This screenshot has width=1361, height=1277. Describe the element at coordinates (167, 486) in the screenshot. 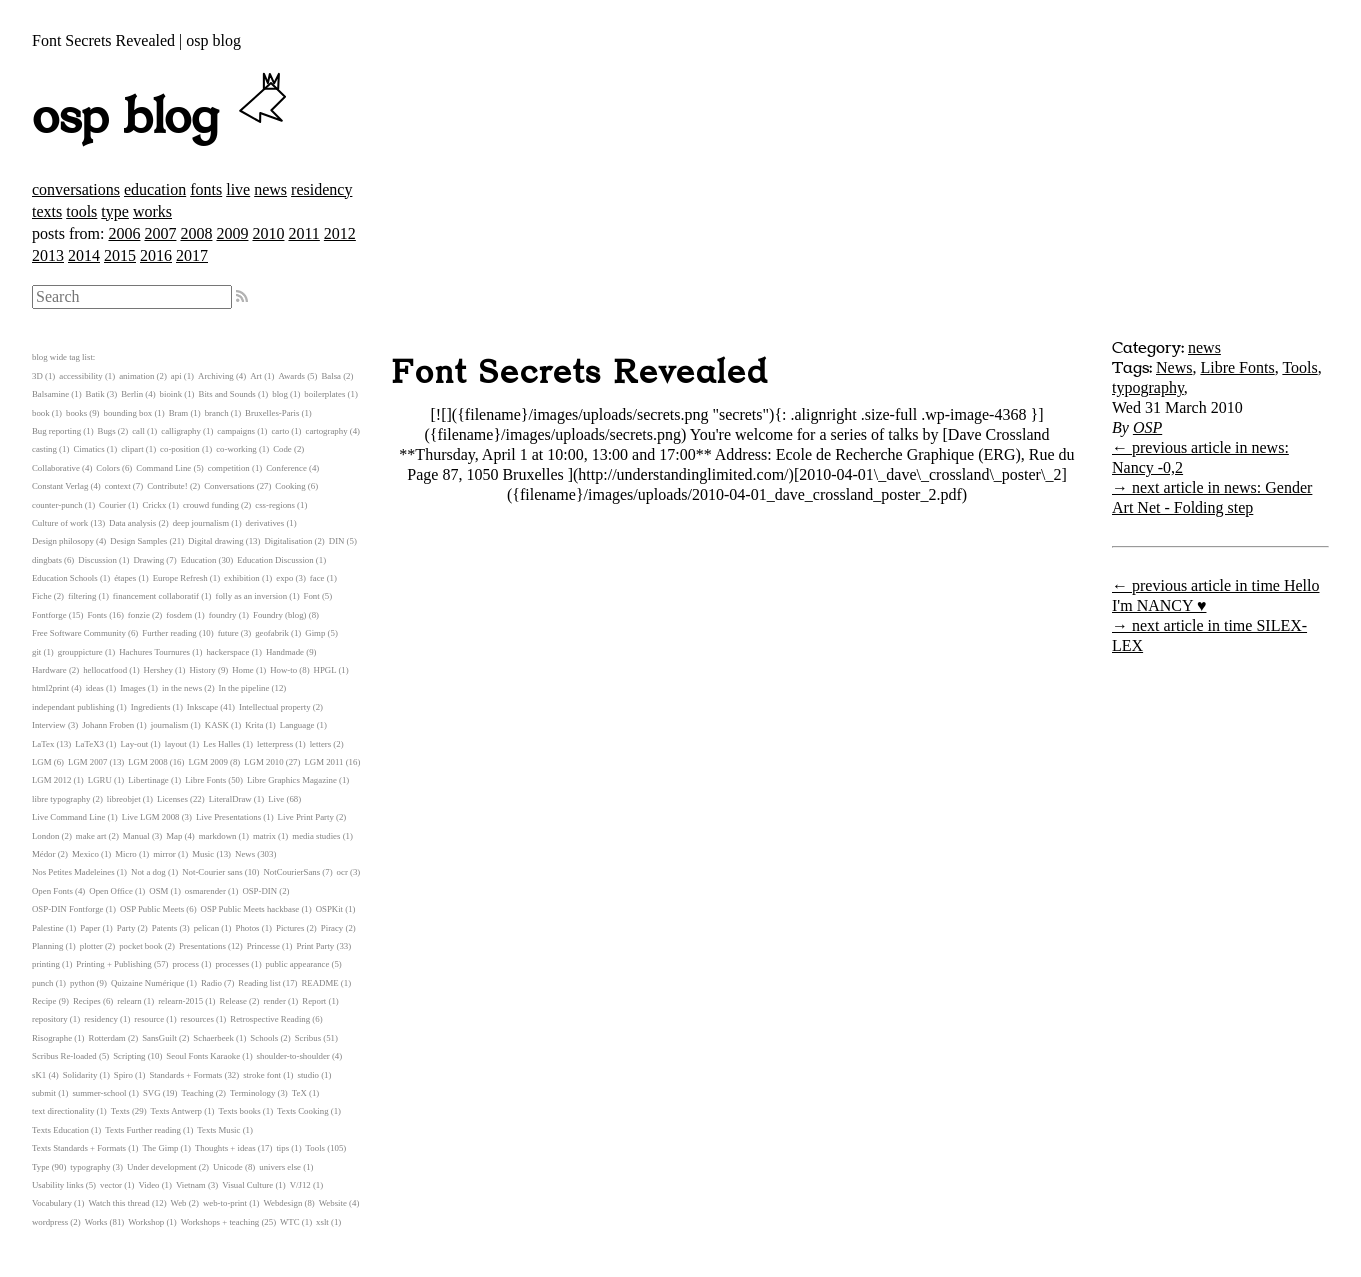

I see `Contribute!` at that location.